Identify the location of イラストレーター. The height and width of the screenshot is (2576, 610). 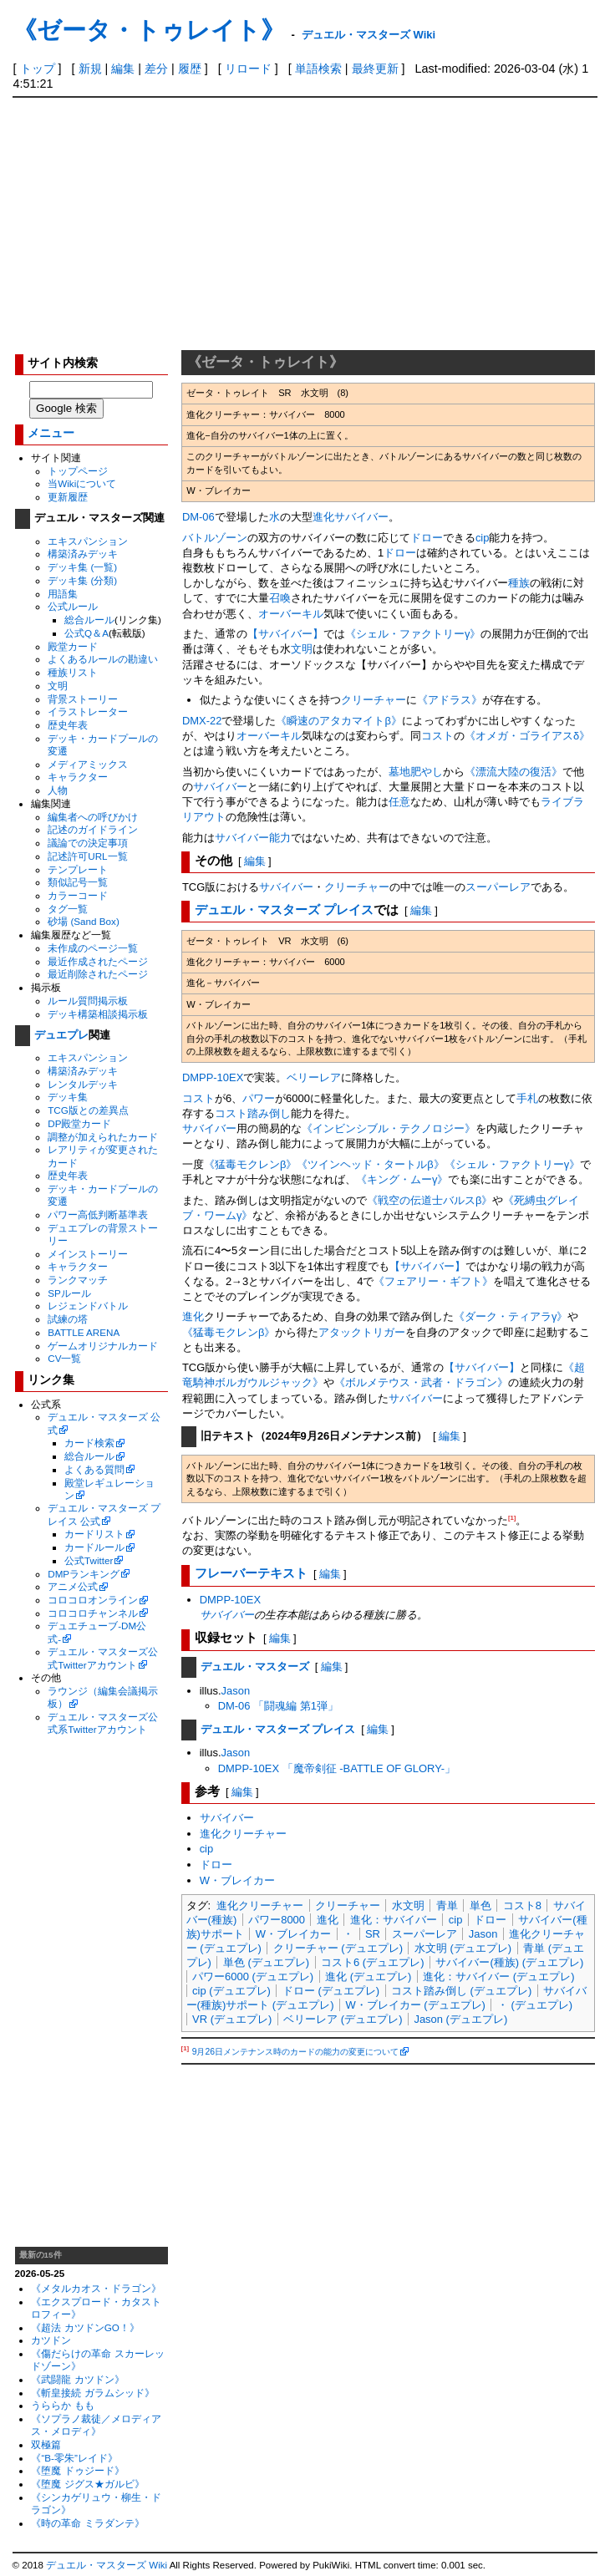
(88, 711).